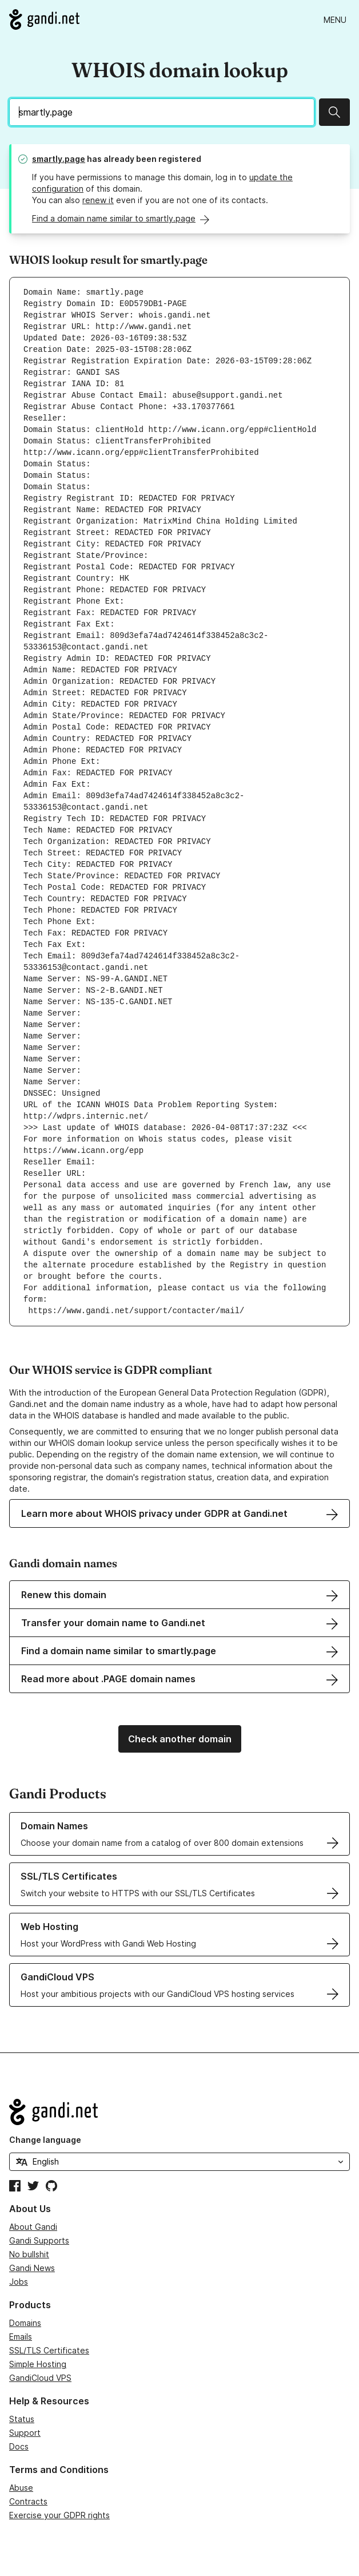 This screenshot has width=359, height=2576. What do you see at coordinates (19, 2446) in the screenshot?
I see `Docs` at bounding box center [19, 2446].